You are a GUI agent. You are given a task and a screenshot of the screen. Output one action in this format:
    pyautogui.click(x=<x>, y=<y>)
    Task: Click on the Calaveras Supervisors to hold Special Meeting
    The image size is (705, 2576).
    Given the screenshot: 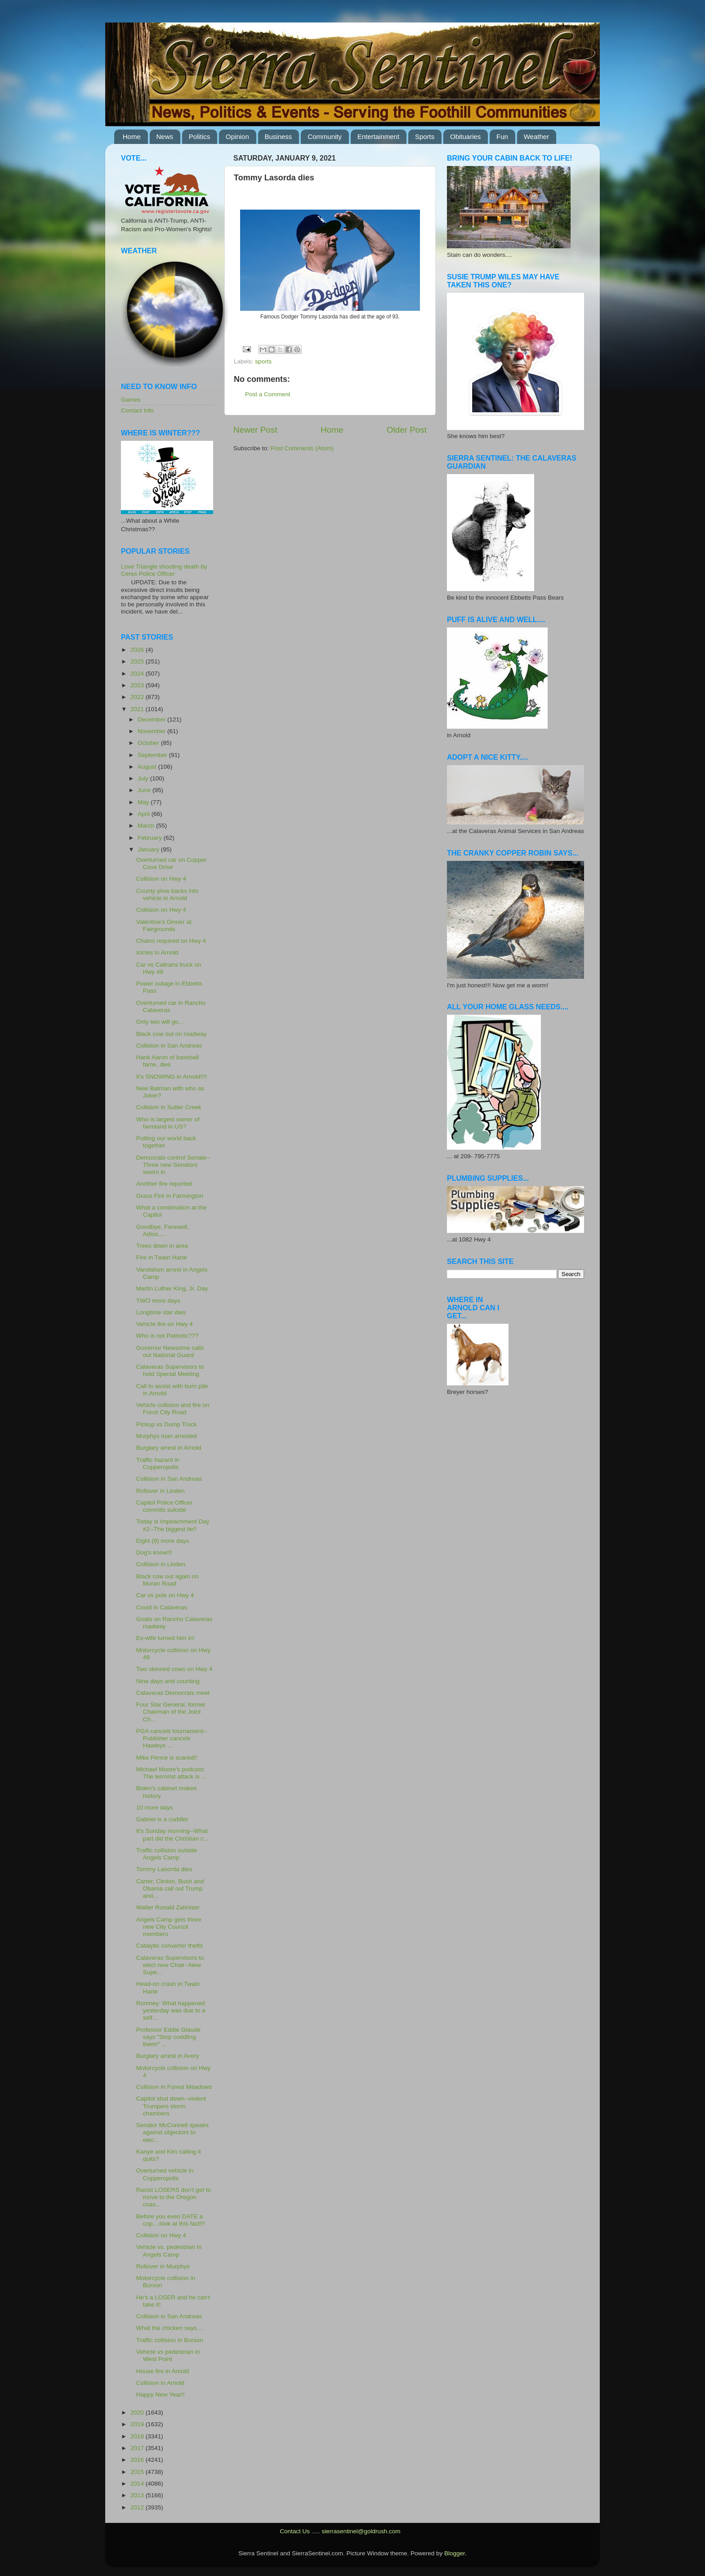 What is the action you would take?
    pyautogui.click(x=170, y=1370)
    